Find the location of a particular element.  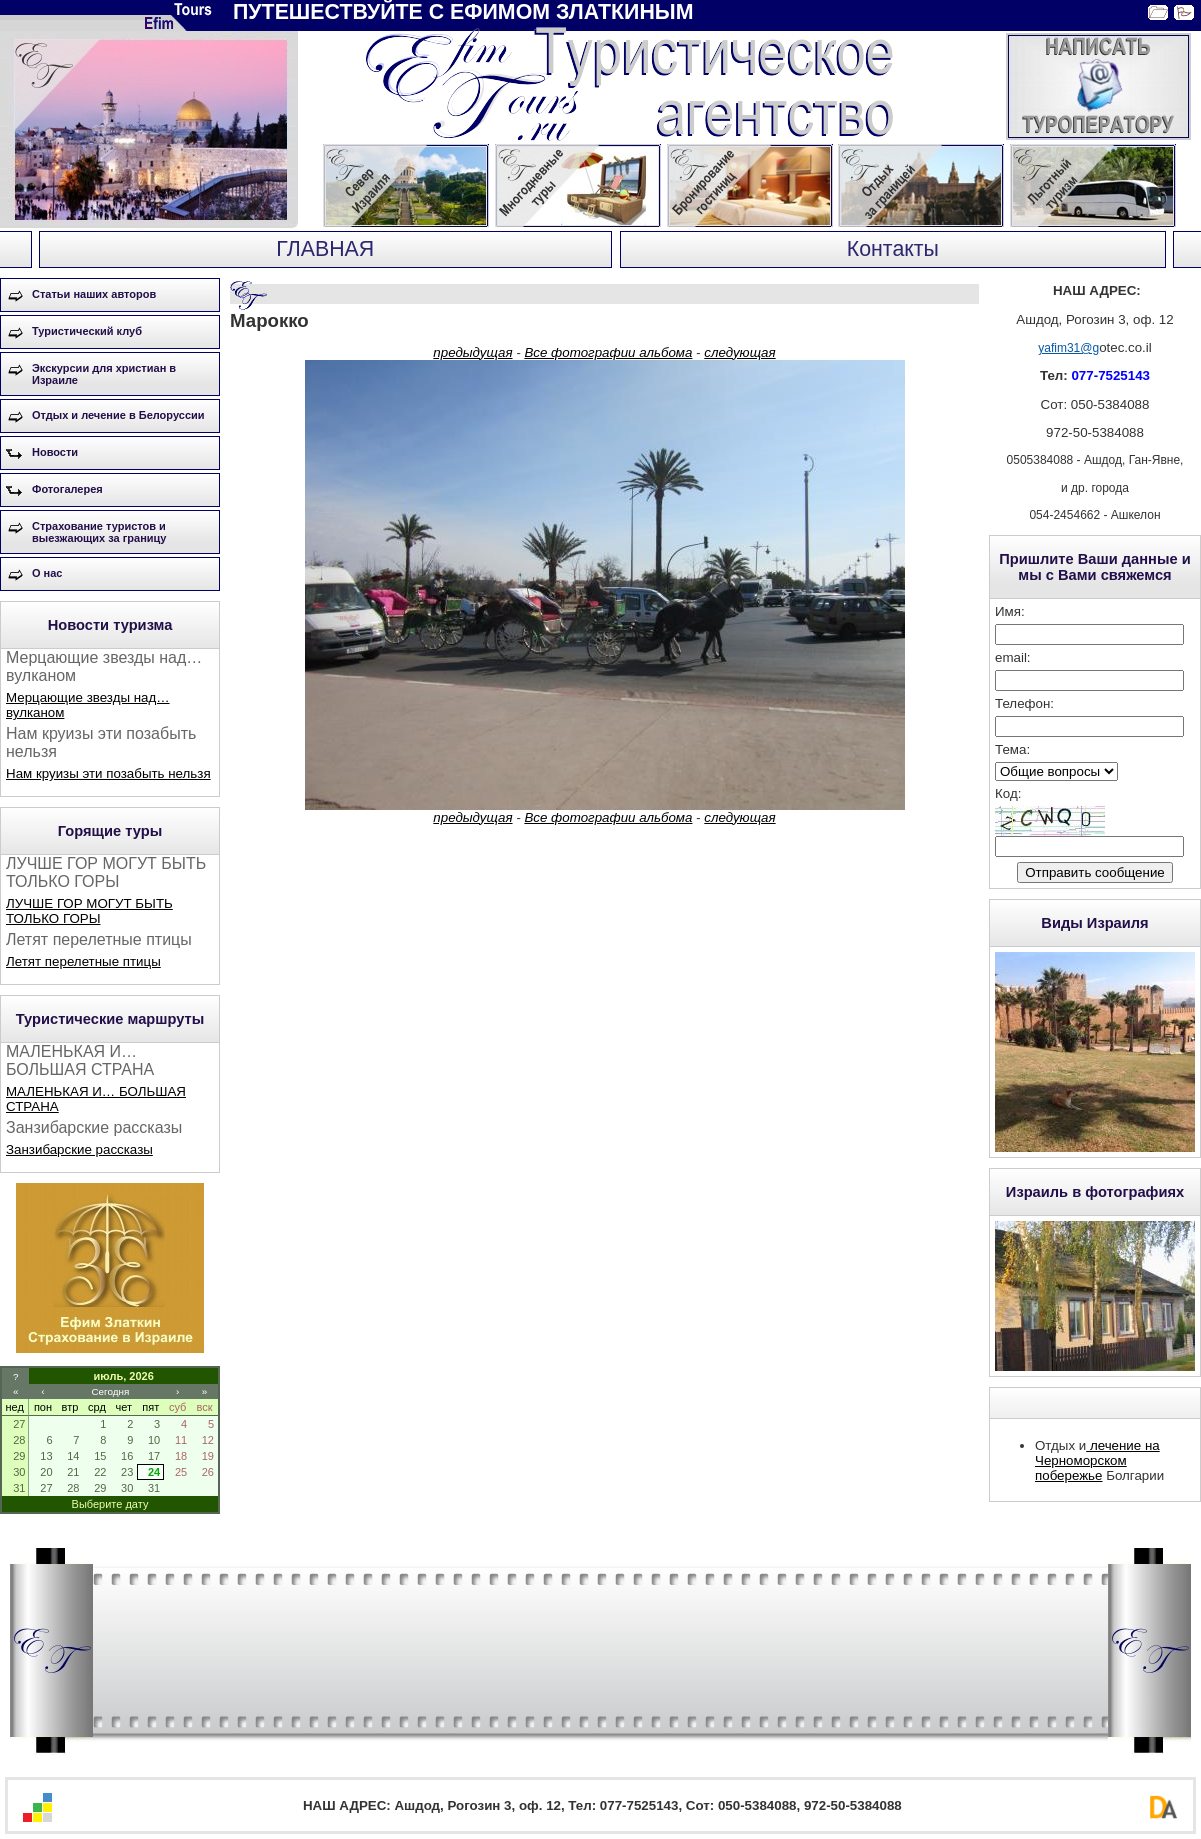

Отдых и лечение в Белоруссии is located at coordinates (118, 415).